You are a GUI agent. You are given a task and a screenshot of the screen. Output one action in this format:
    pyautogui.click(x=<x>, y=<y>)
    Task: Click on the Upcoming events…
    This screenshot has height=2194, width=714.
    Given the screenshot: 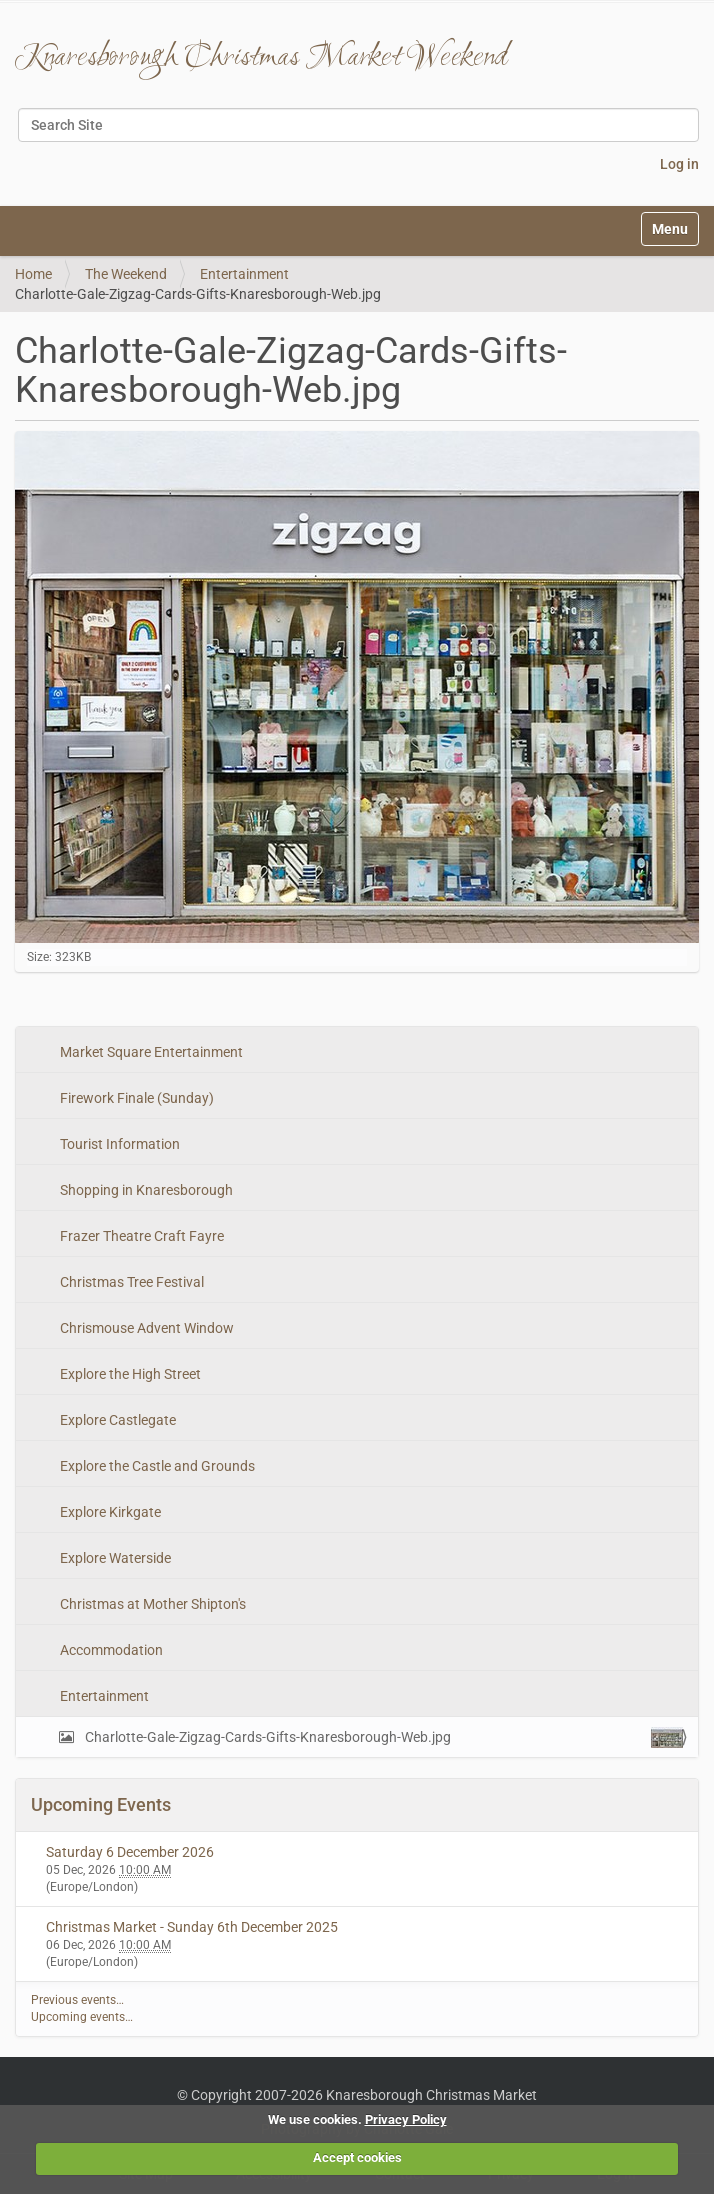 What is the action you would take?
    pyautogui.click(x=82, y=2017)
    